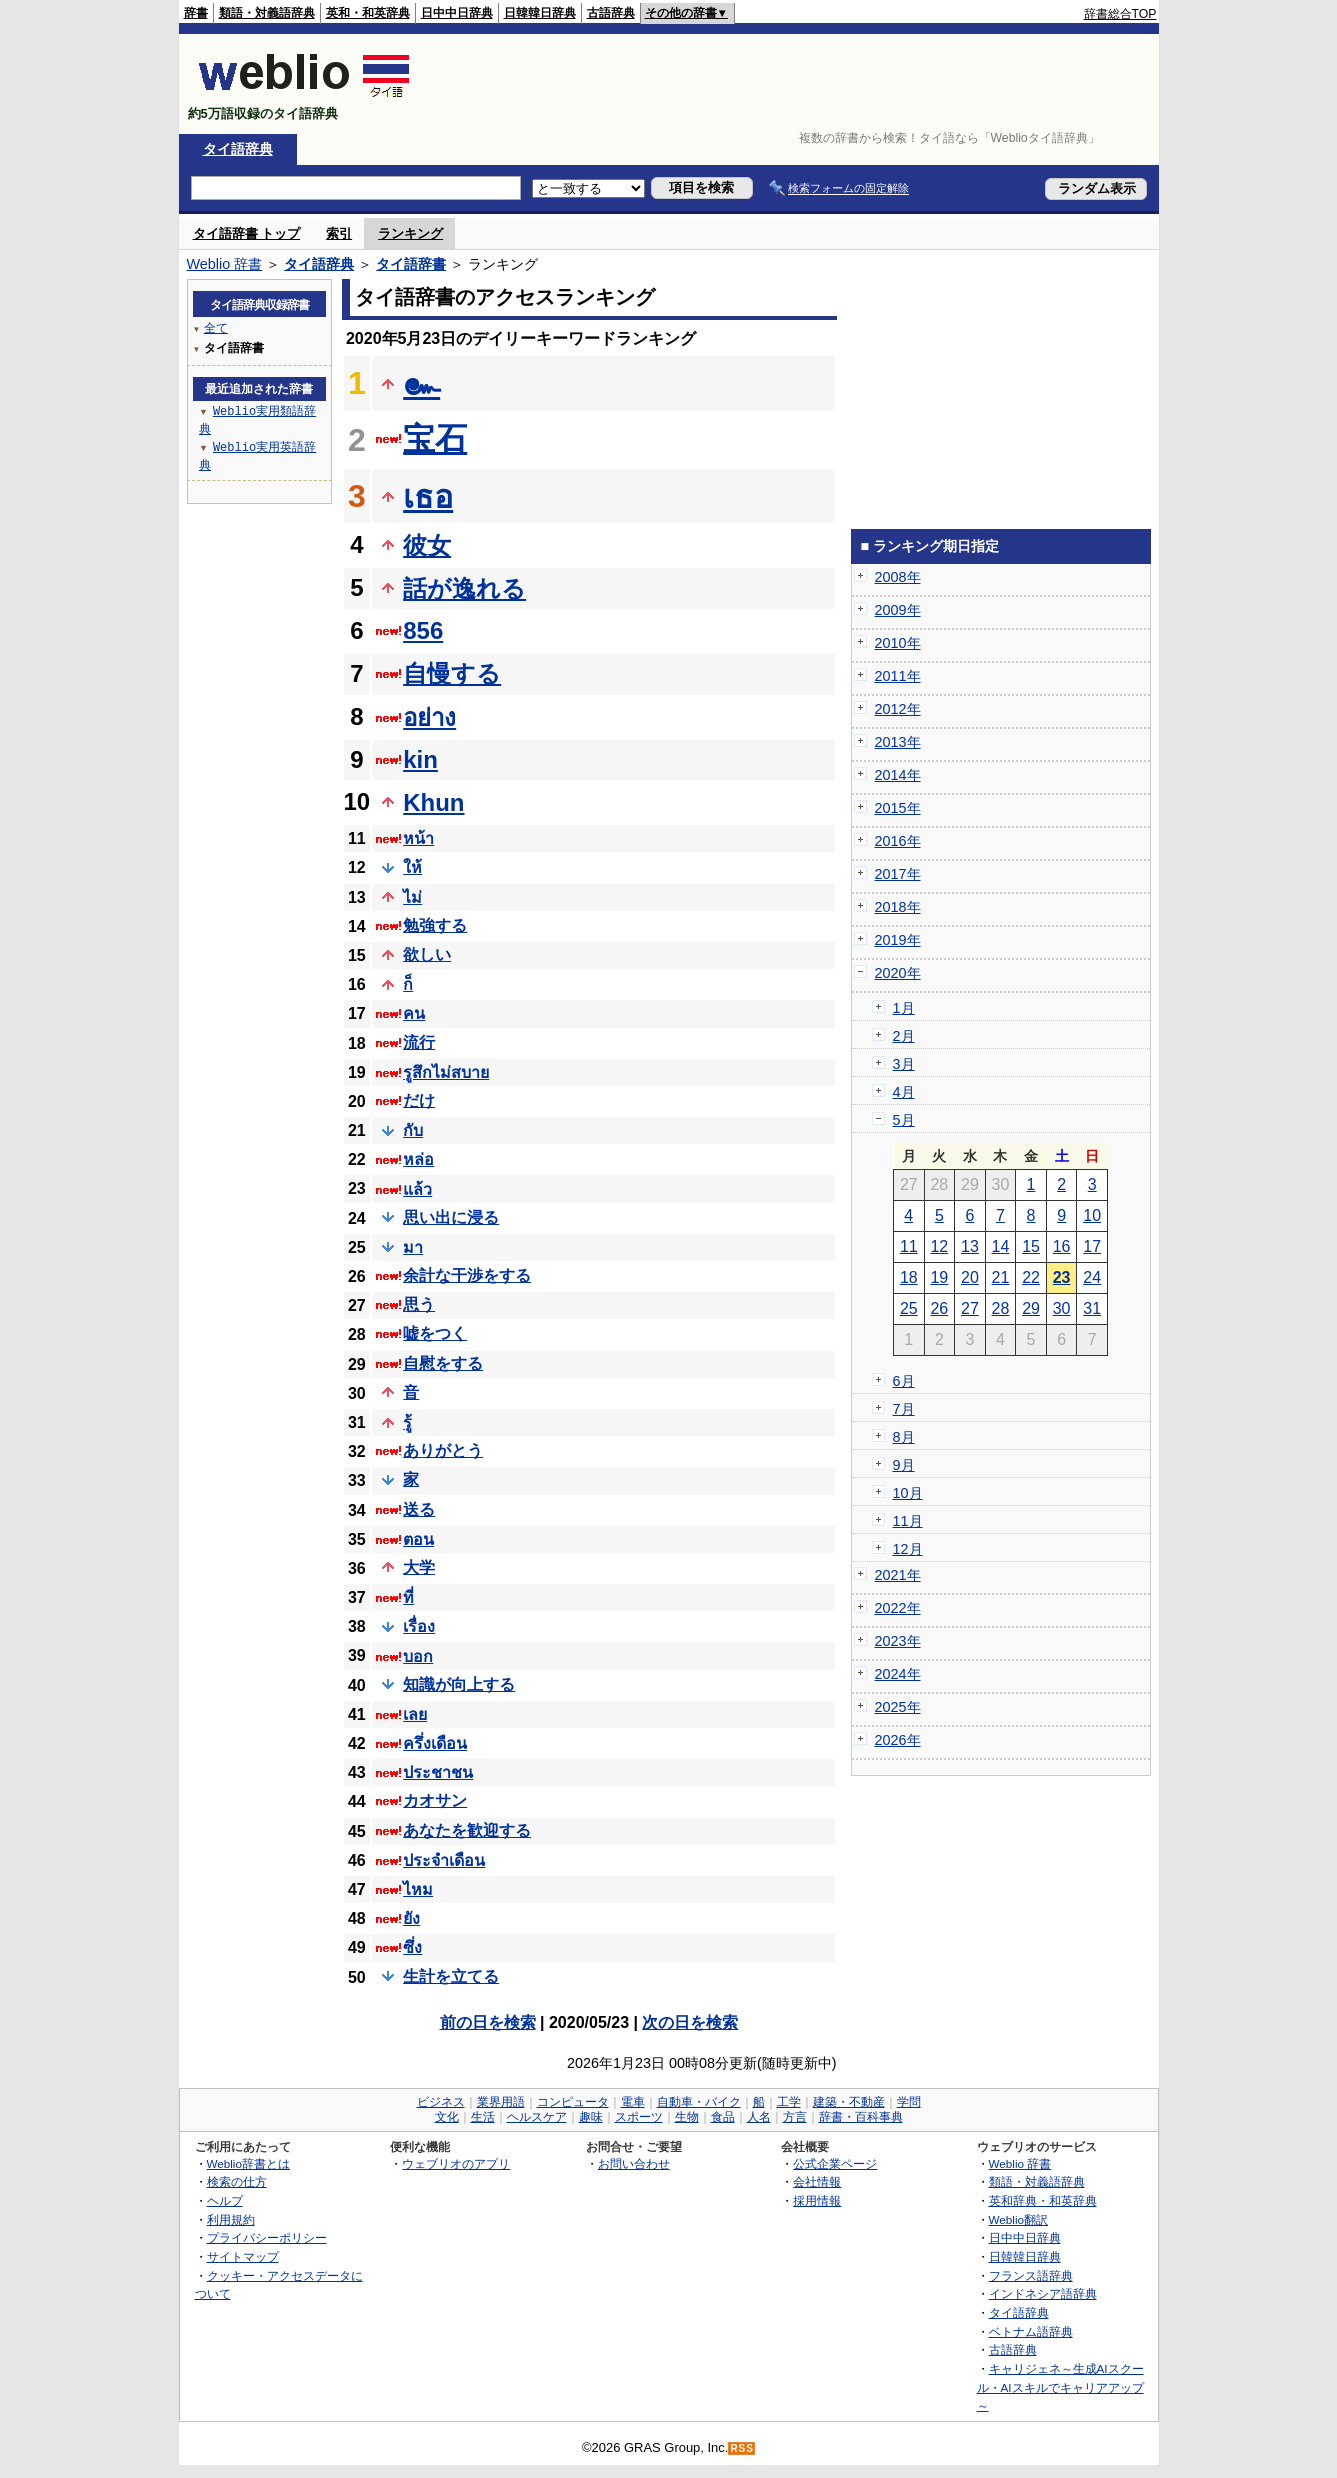 The width and height of the screenshot is (1337, 2478). Describe the element at coordinates (909, 2102) in the screenshot. I see `学問` at that location.